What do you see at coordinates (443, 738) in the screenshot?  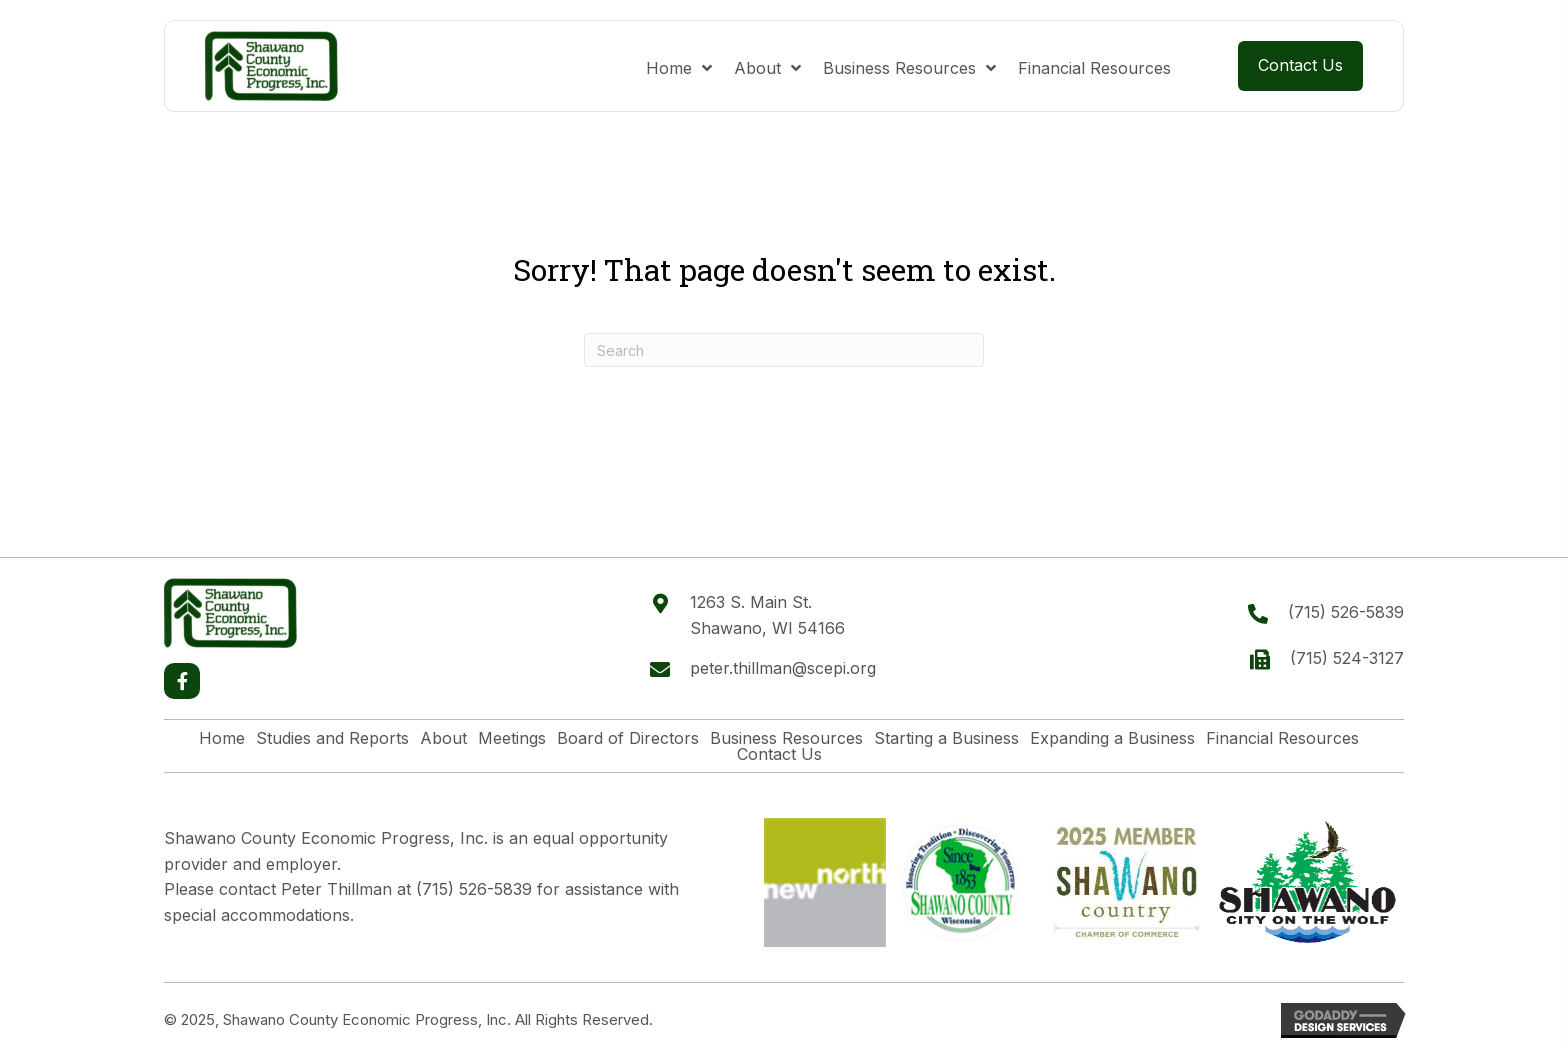 I see `About` at bounding box center [443, 738].